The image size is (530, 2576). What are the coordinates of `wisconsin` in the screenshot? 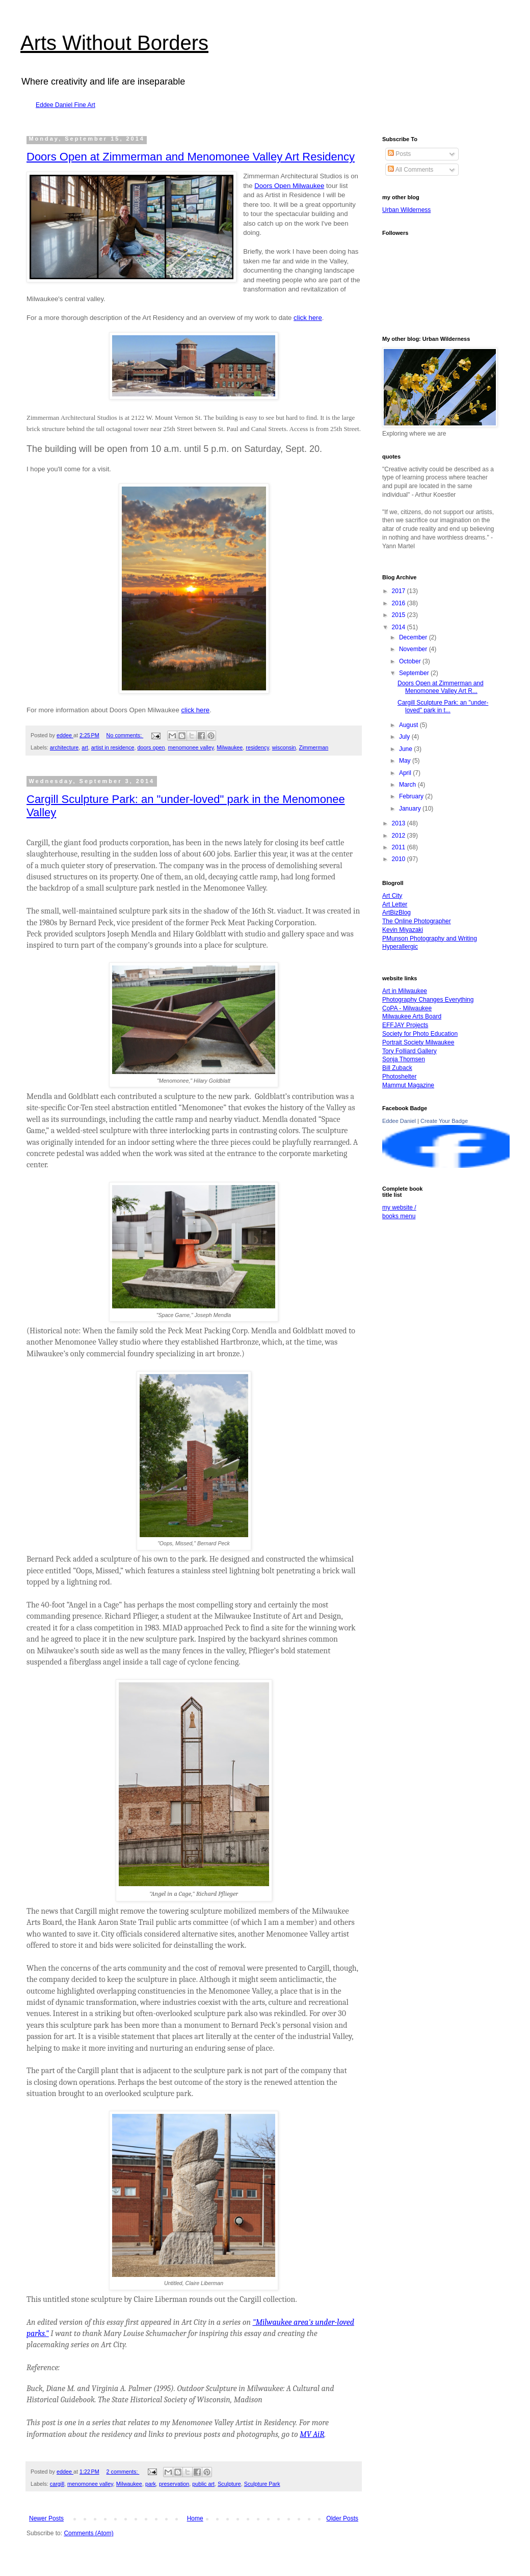 It's located at (284, 747).